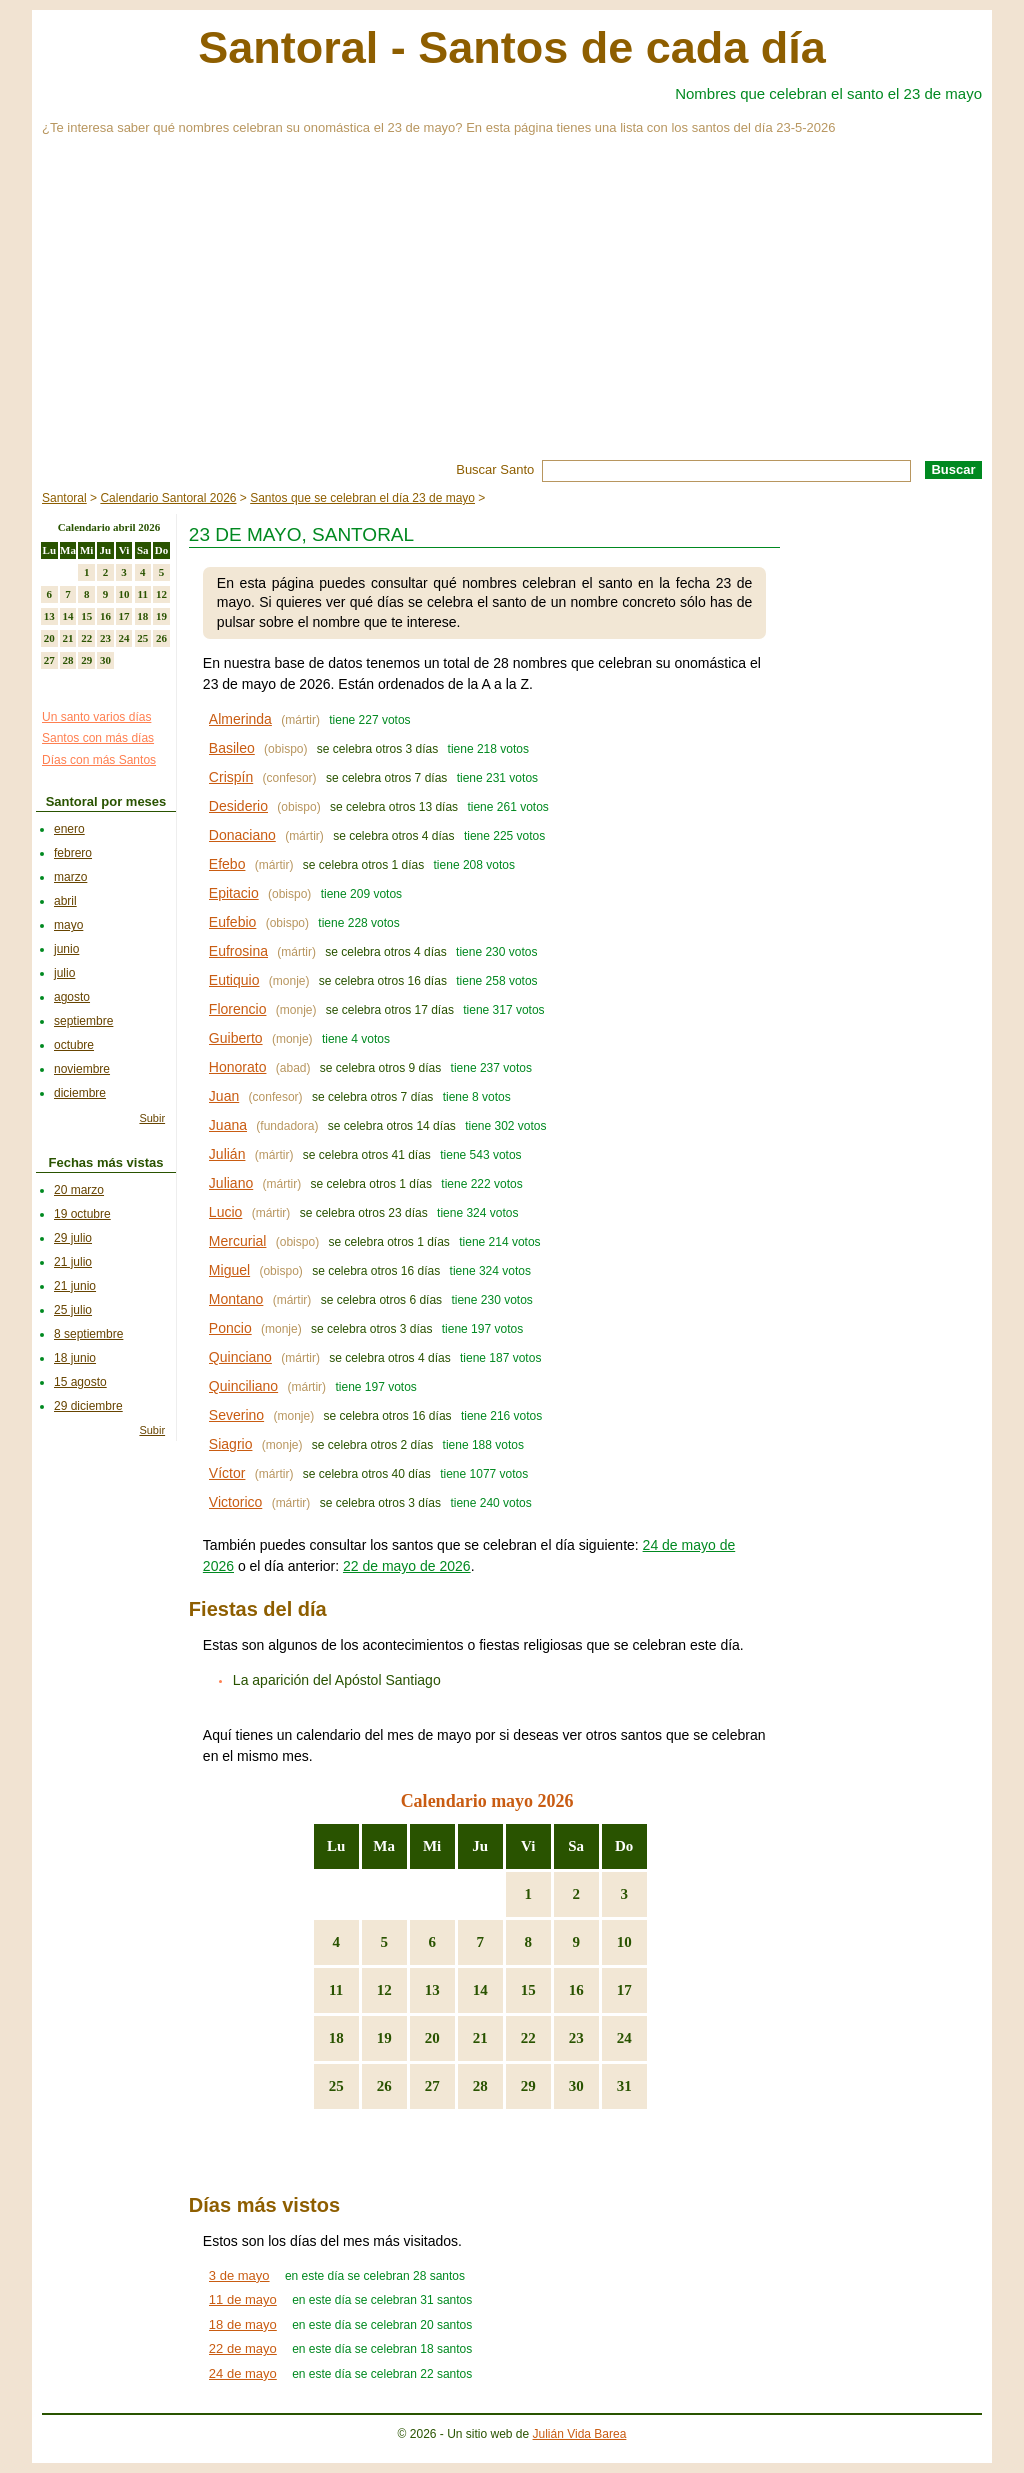  I want to click on 17, so click(624, 1990).